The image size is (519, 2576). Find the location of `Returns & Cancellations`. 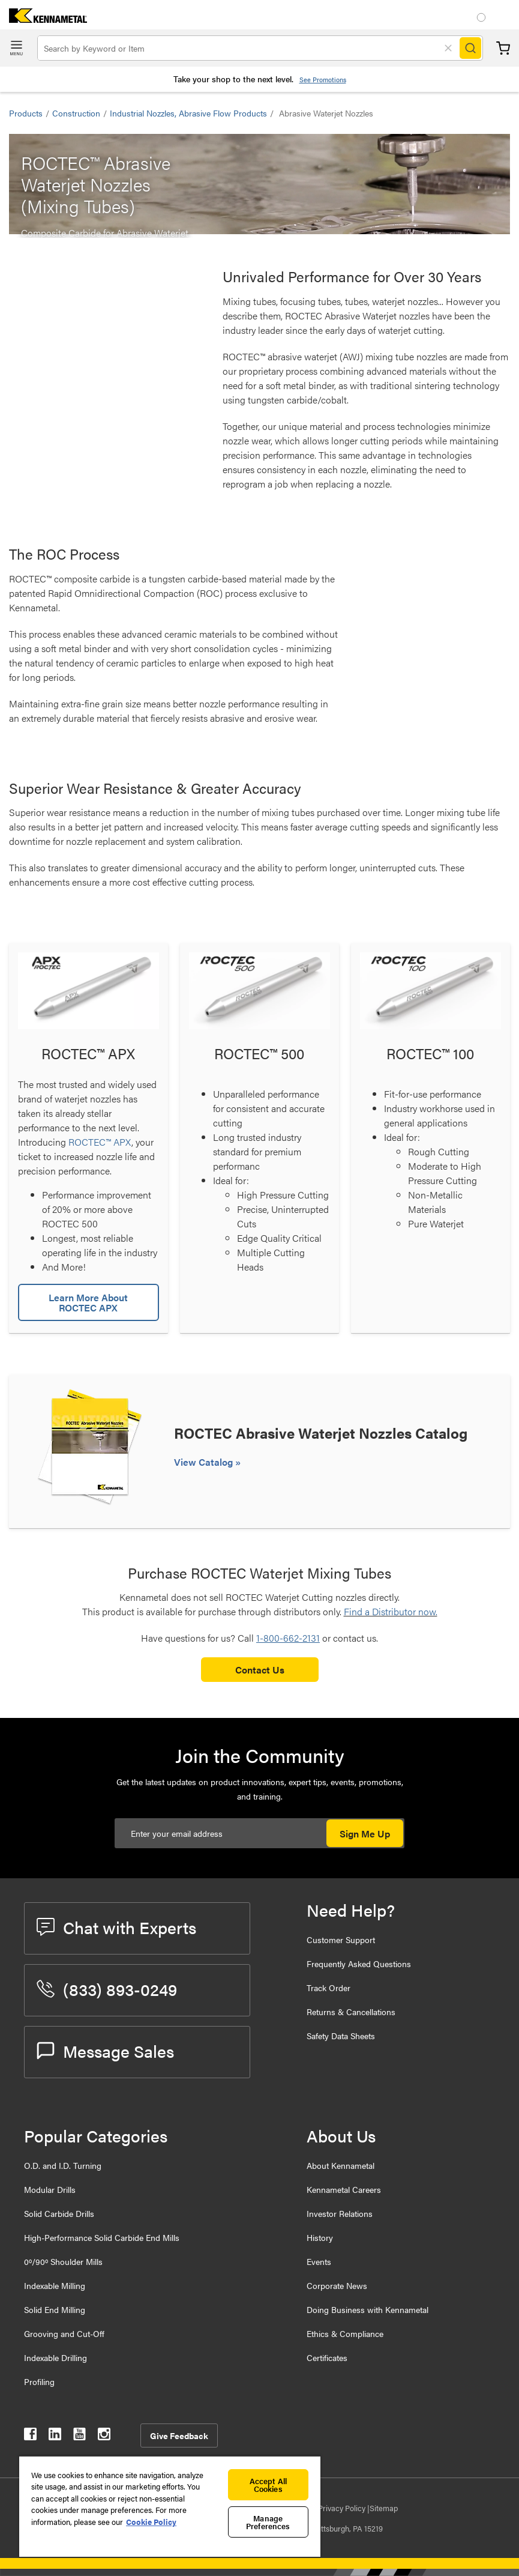

Returns & Cancellations is located at coordinates (351, 2012).